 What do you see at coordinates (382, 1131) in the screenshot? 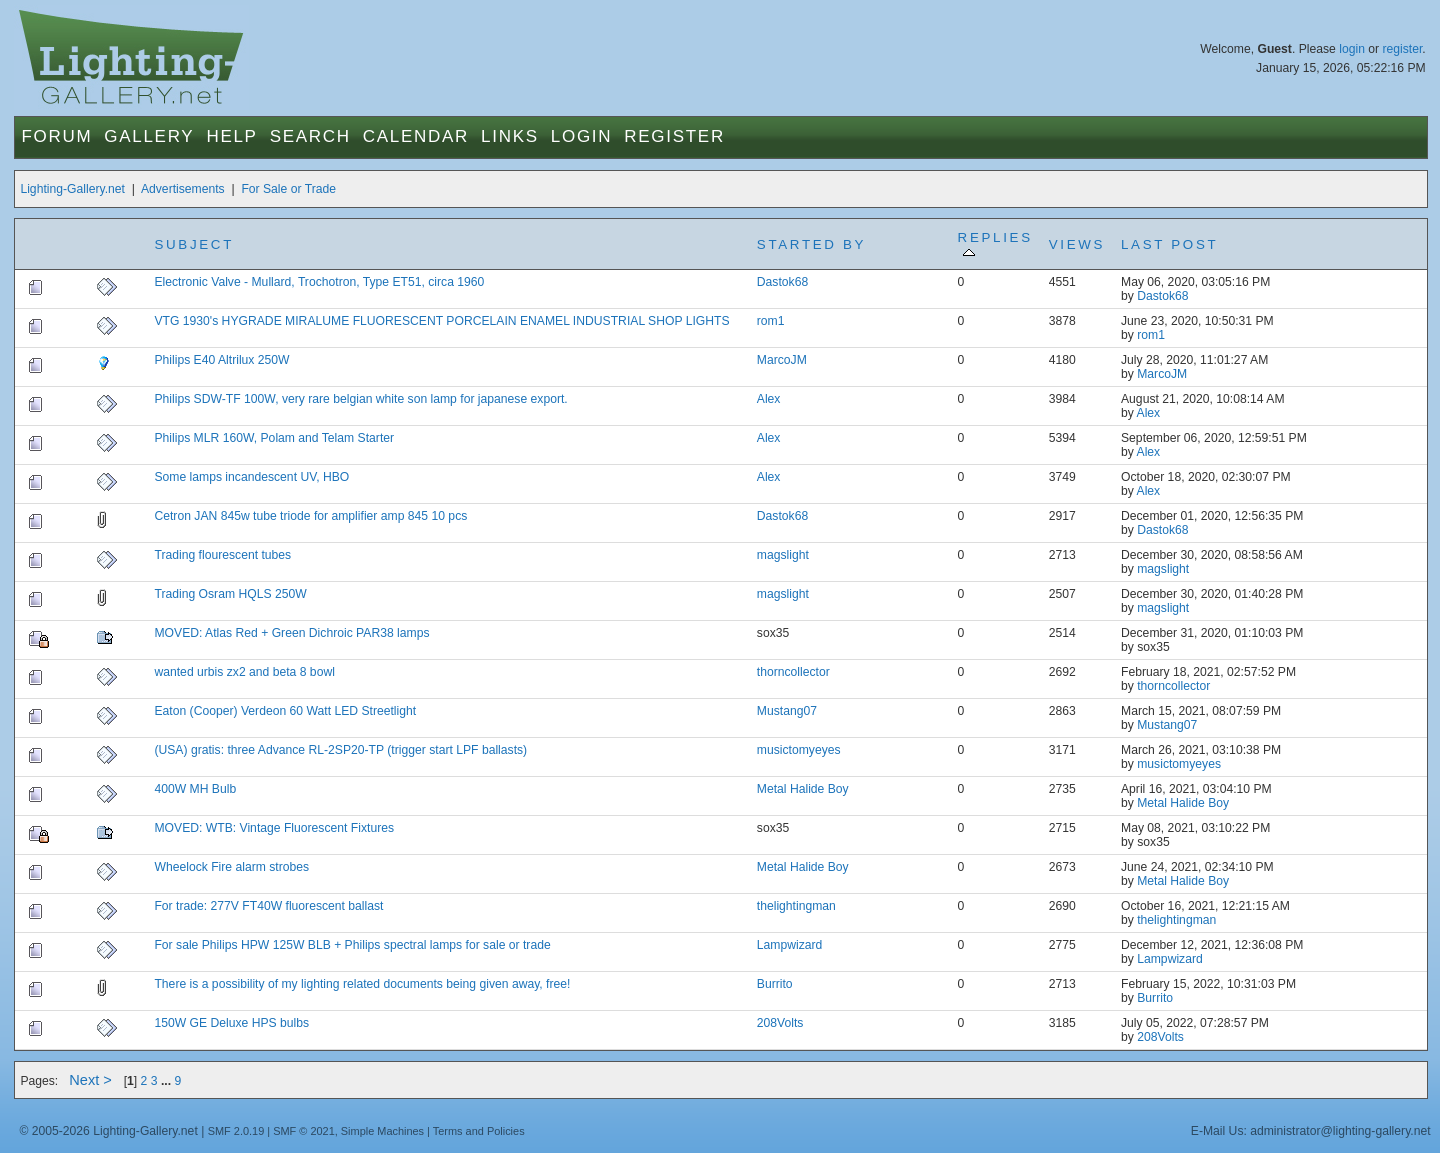
I see `Simple Machines` at bounding box center [382, 1131].